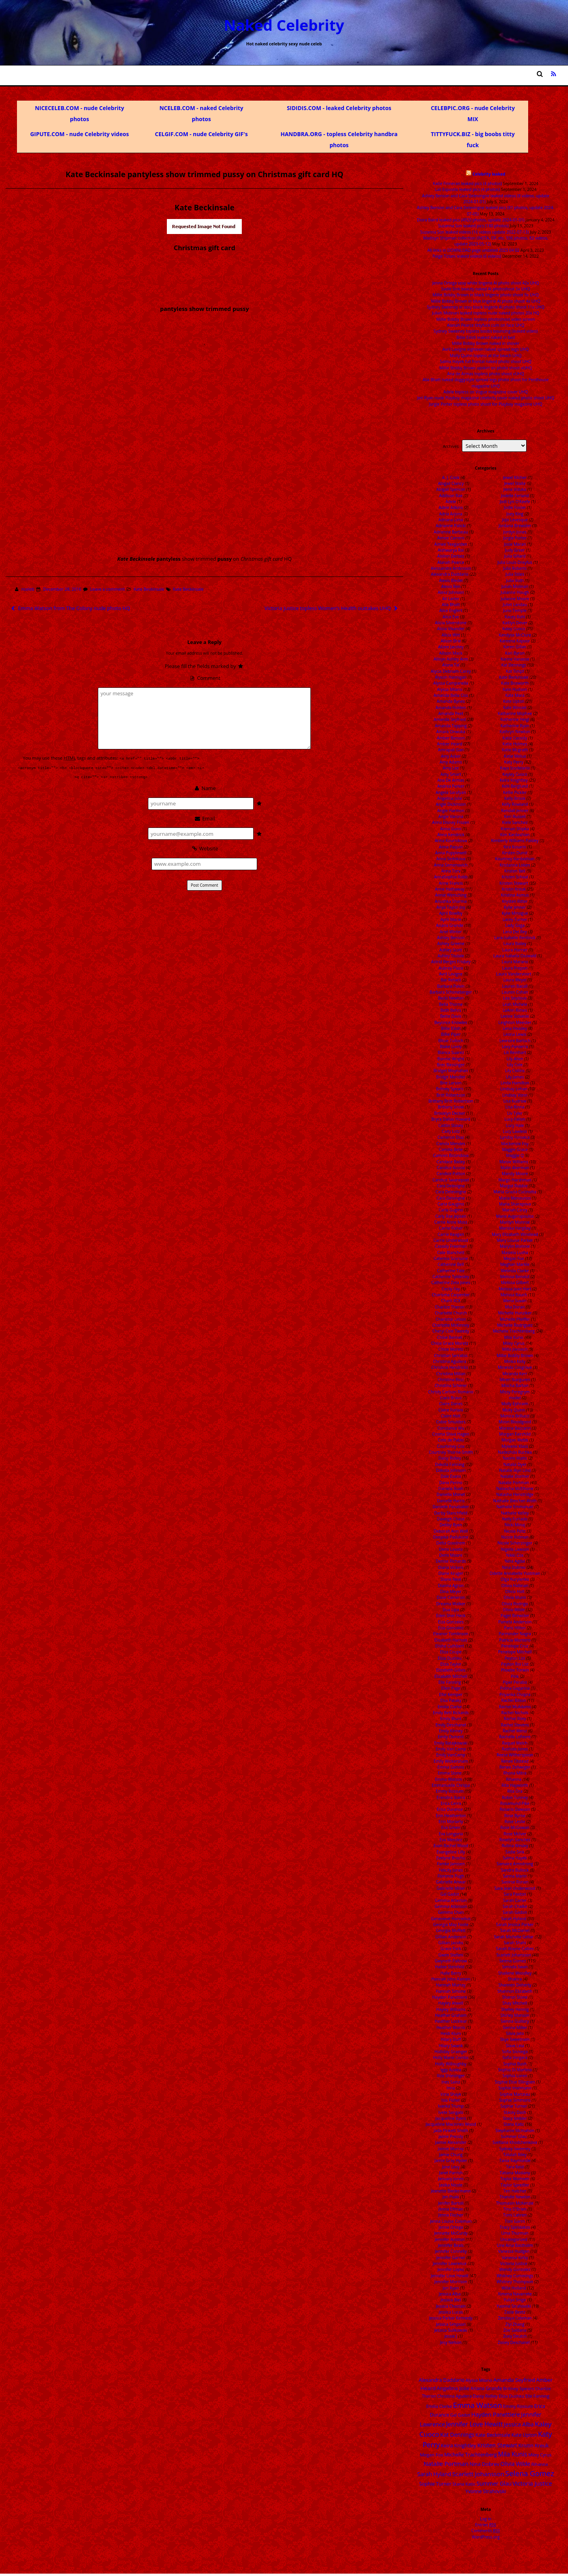 The width and height of the screenshot is (568, 2576). Describe the element at coordinates (451, 1300) in the screenshot. I see `Charli XCX` at that location.